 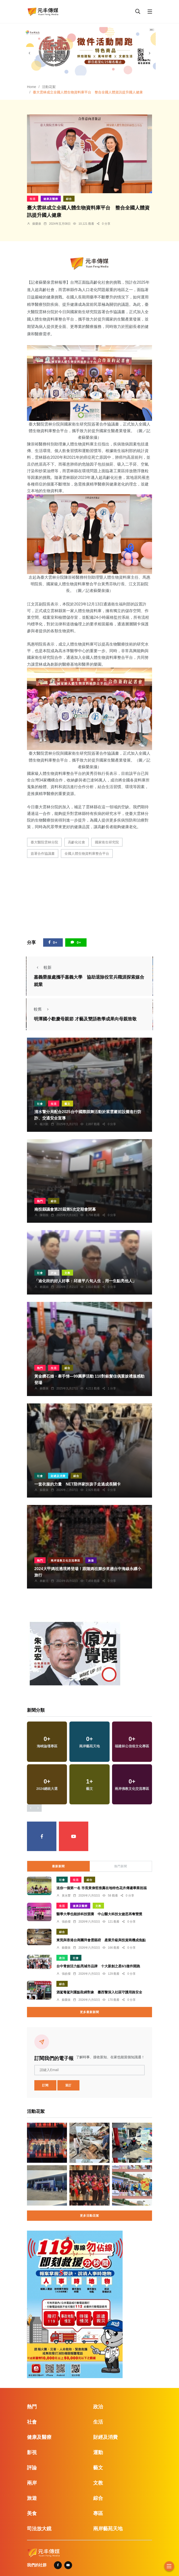 I want to click on 臺大醫院雲林分院, so click(x=44, y=842).